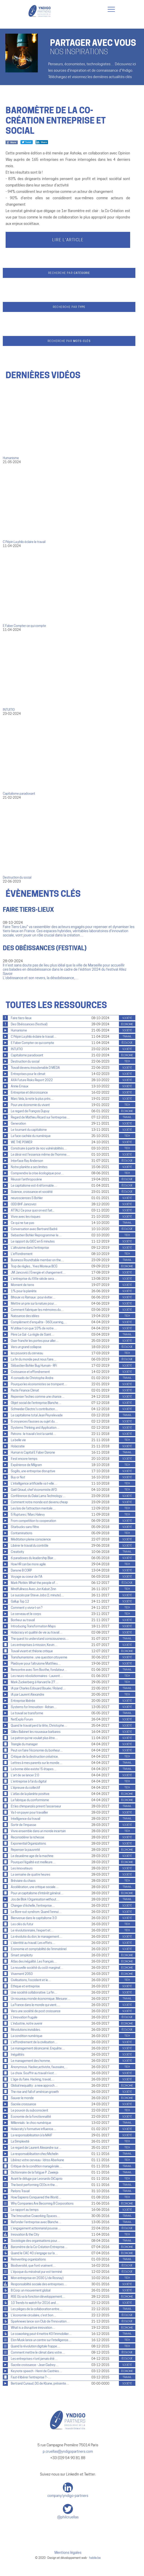  I want to click on L'äge du faire. Hacking, travail,…, so click(32, 2079).